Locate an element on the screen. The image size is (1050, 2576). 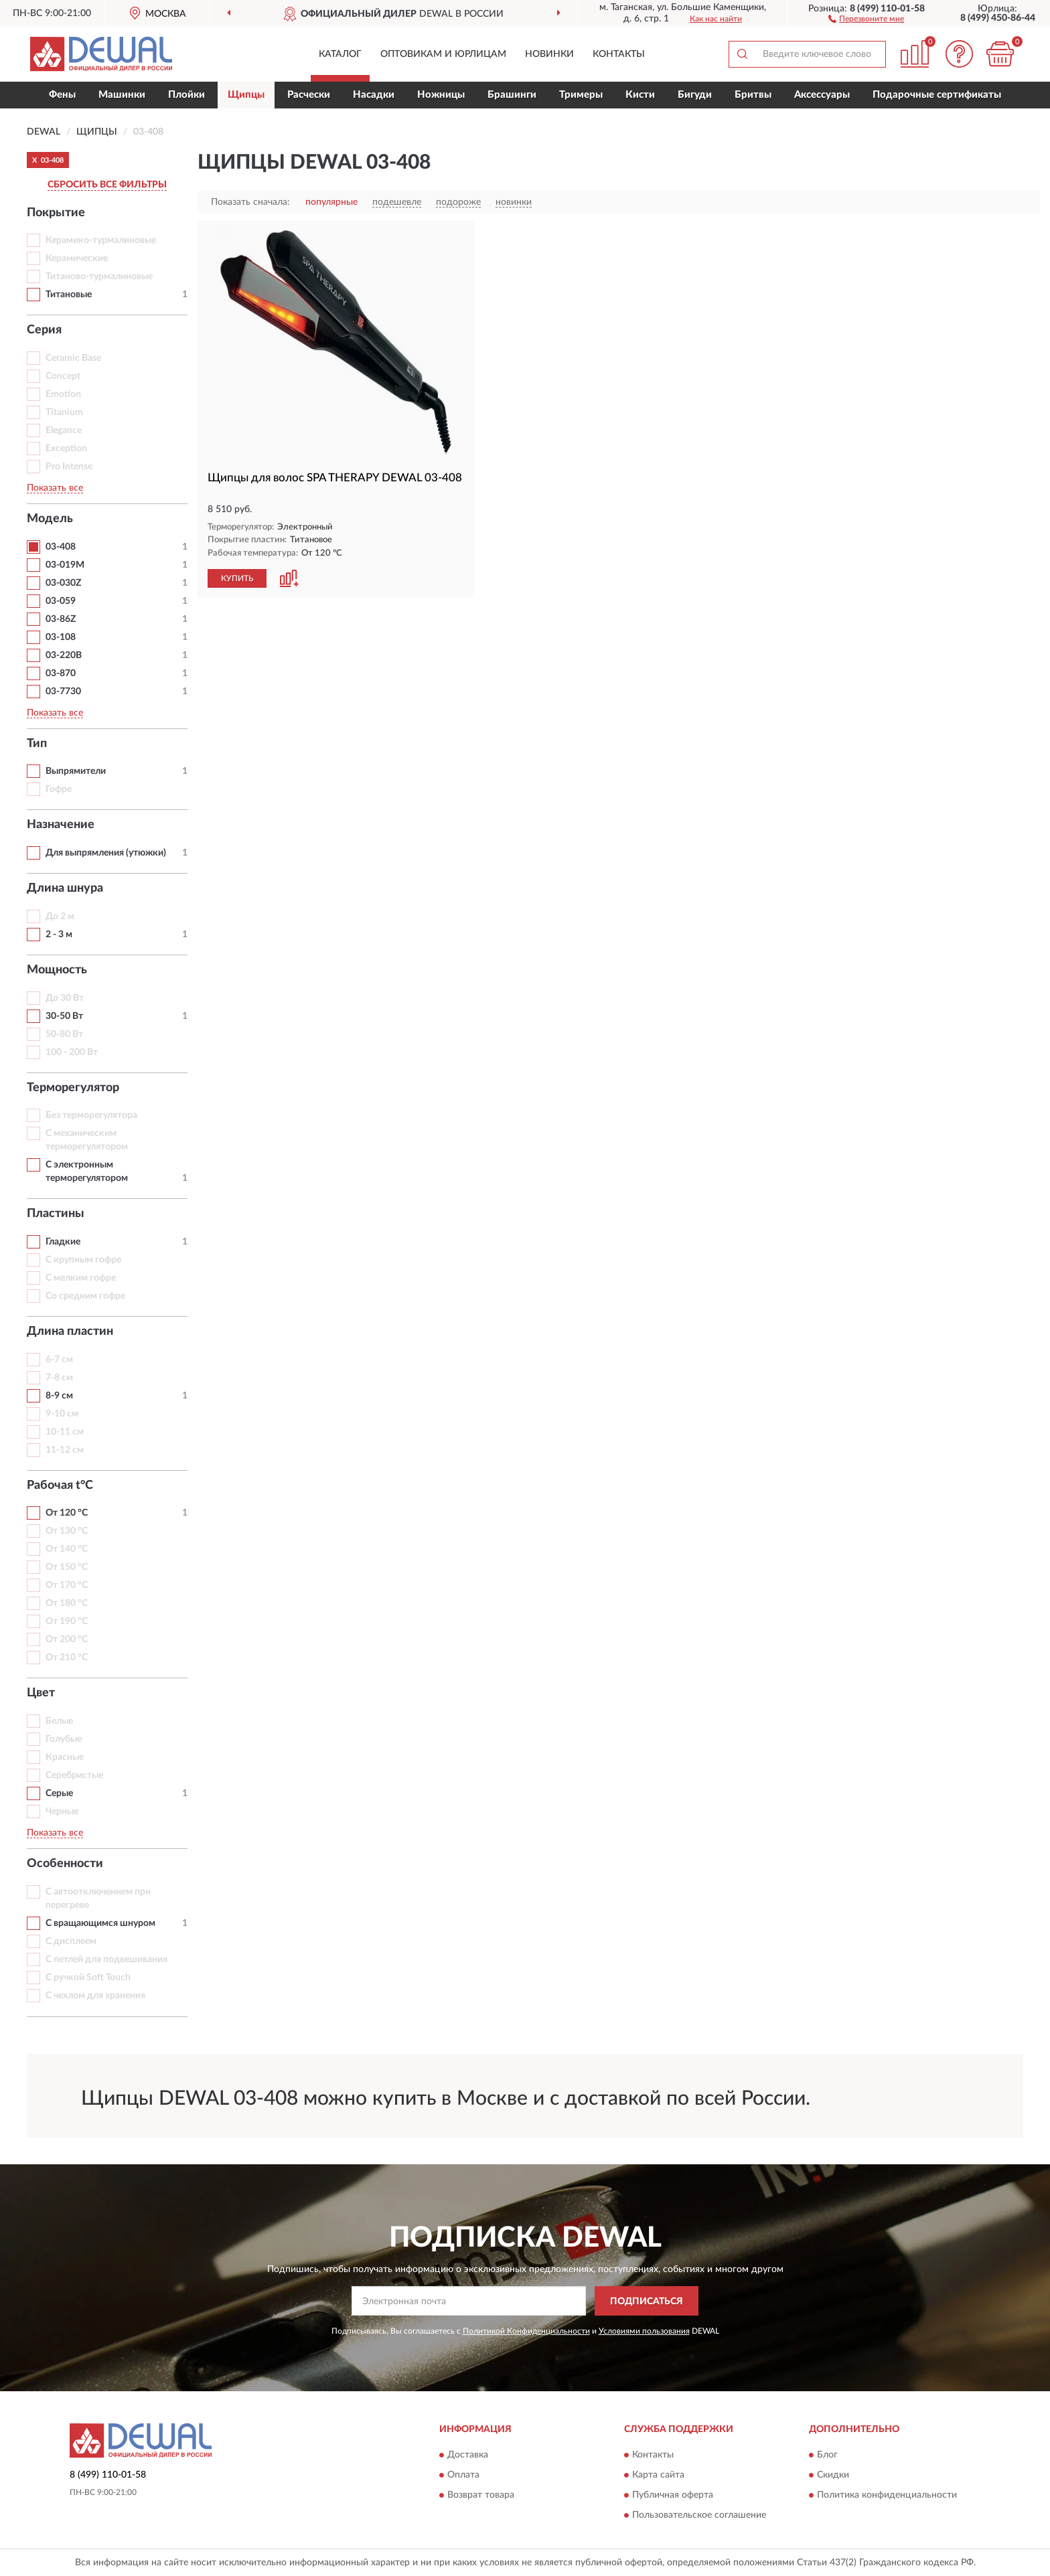
8-9 см is located at coordinates (59, 1395).